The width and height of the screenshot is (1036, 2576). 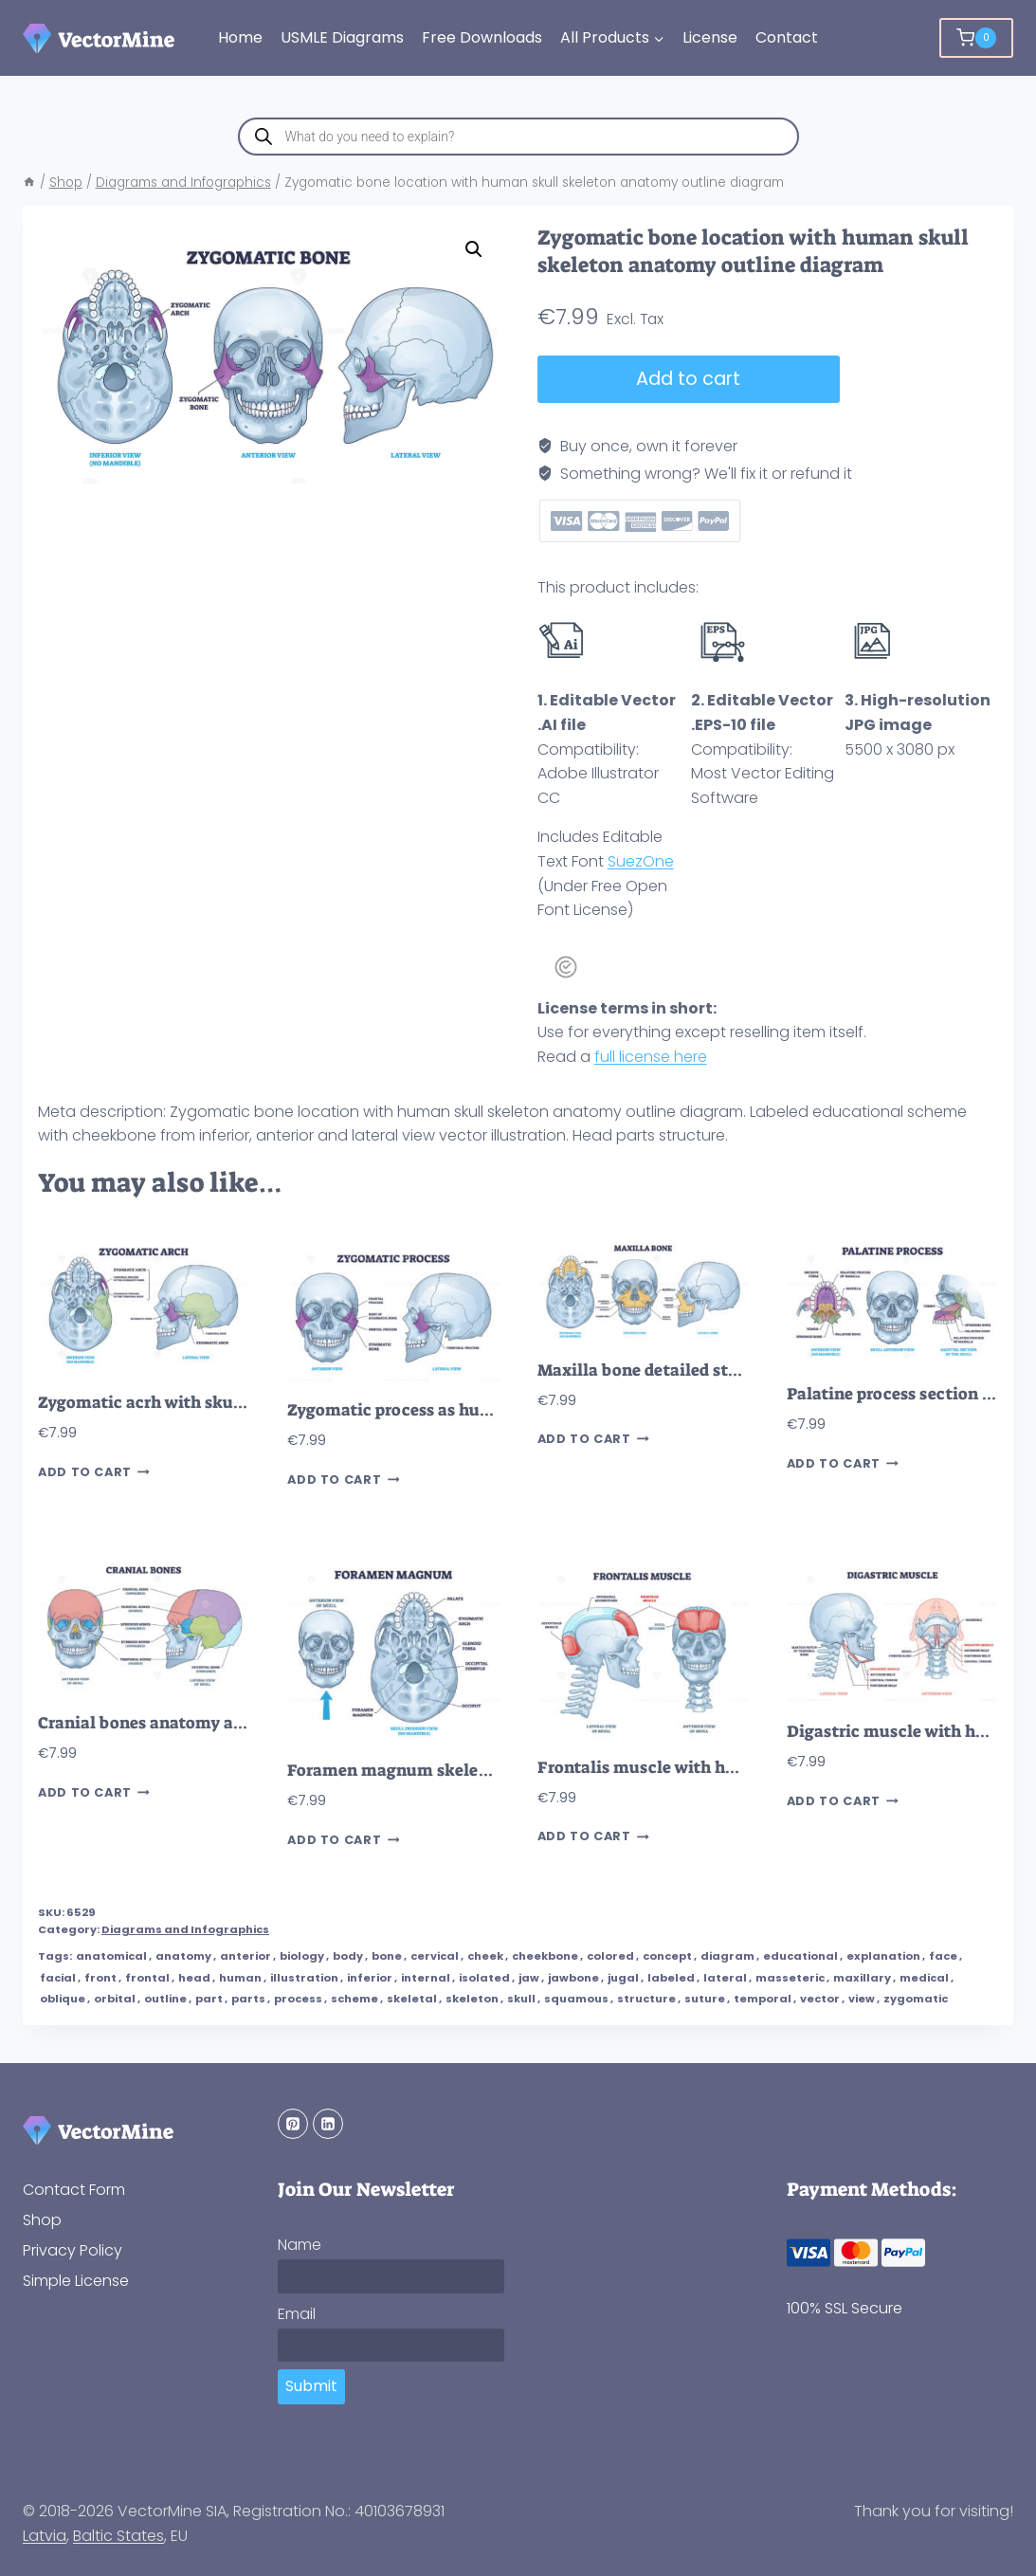 What do you see at coordinates (240, 1977) in the screenshot?
I see `human` at bounding box center [240, 1977].